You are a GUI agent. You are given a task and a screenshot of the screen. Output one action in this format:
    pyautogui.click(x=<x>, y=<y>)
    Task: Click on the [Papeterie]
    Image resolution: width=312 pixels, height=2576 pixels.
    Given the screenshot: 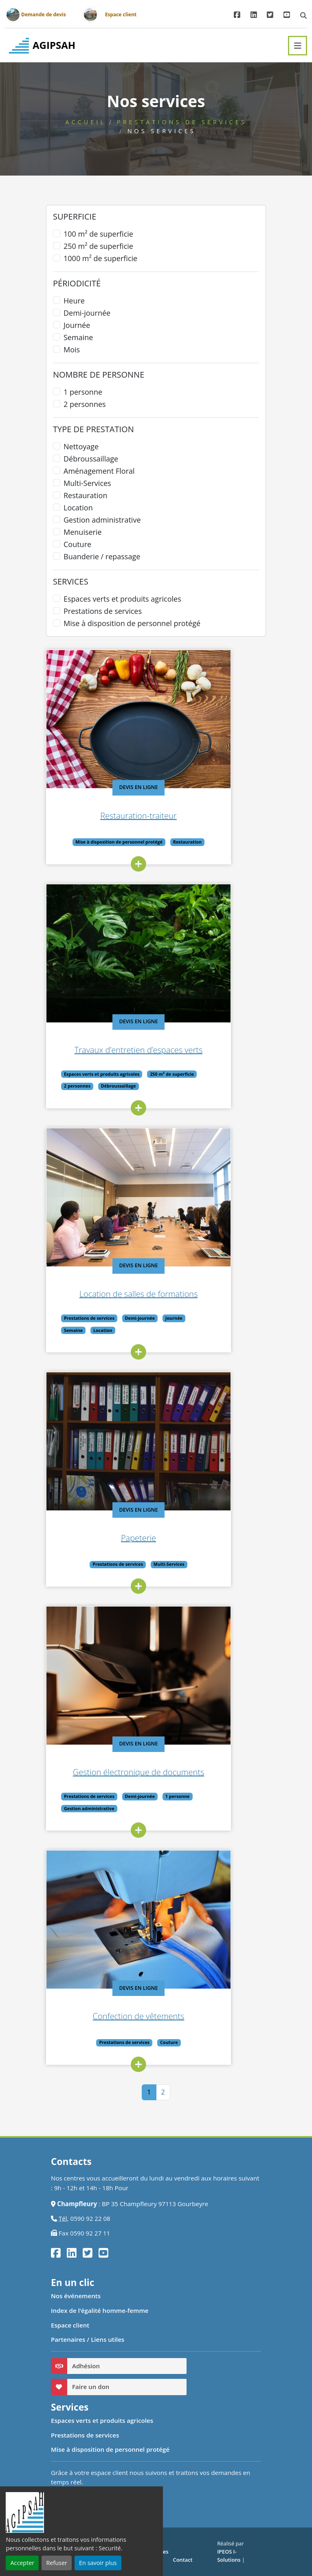 What is the action you would take?
    pyautogui.click(x=178, y=1441)
    